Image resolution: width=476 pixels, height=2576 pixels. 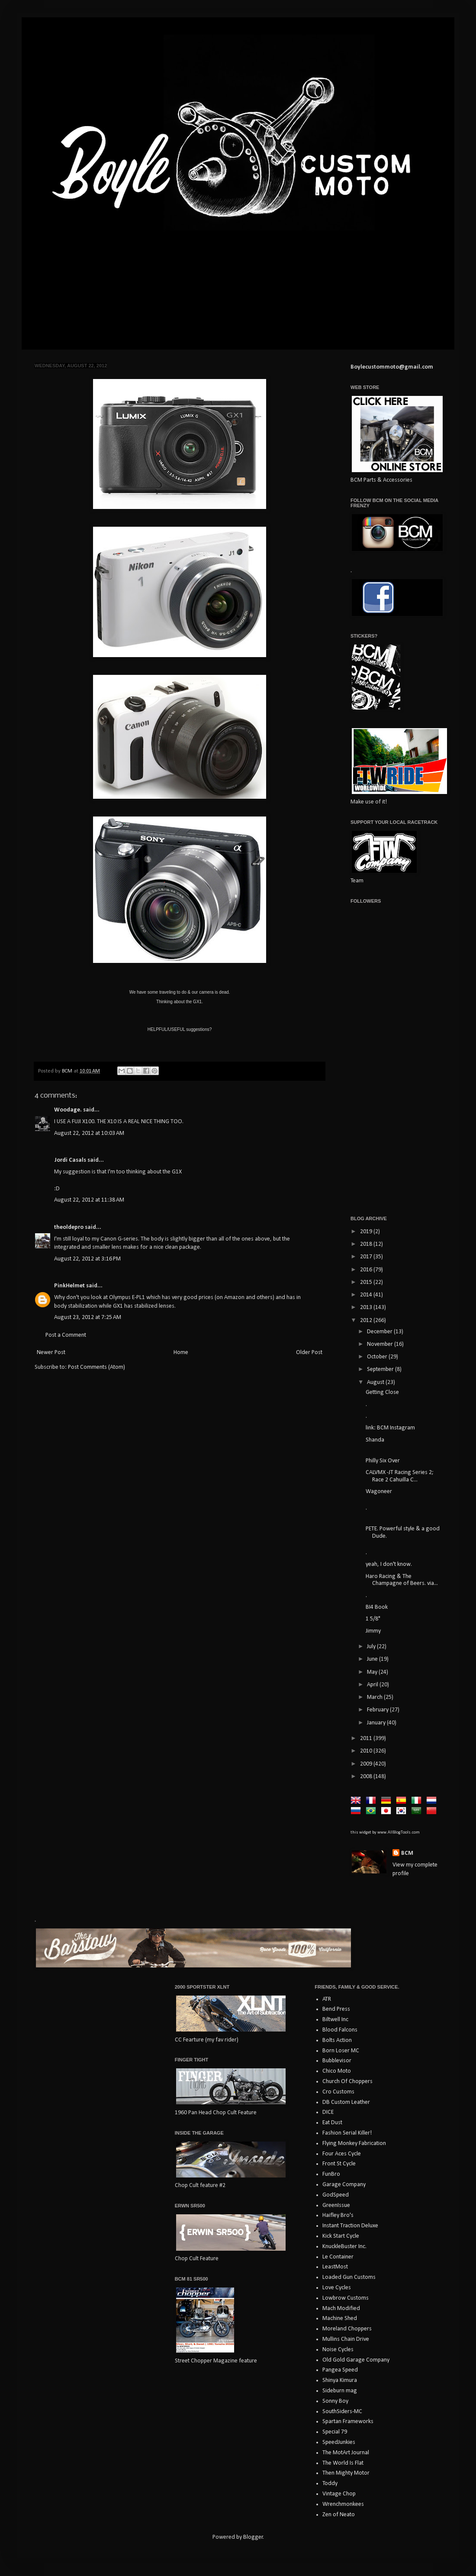 What do you see at coordinates (335, 2019) in the screenshot?
I see `Biltwell Inc` at bounding box center [335, 2019].